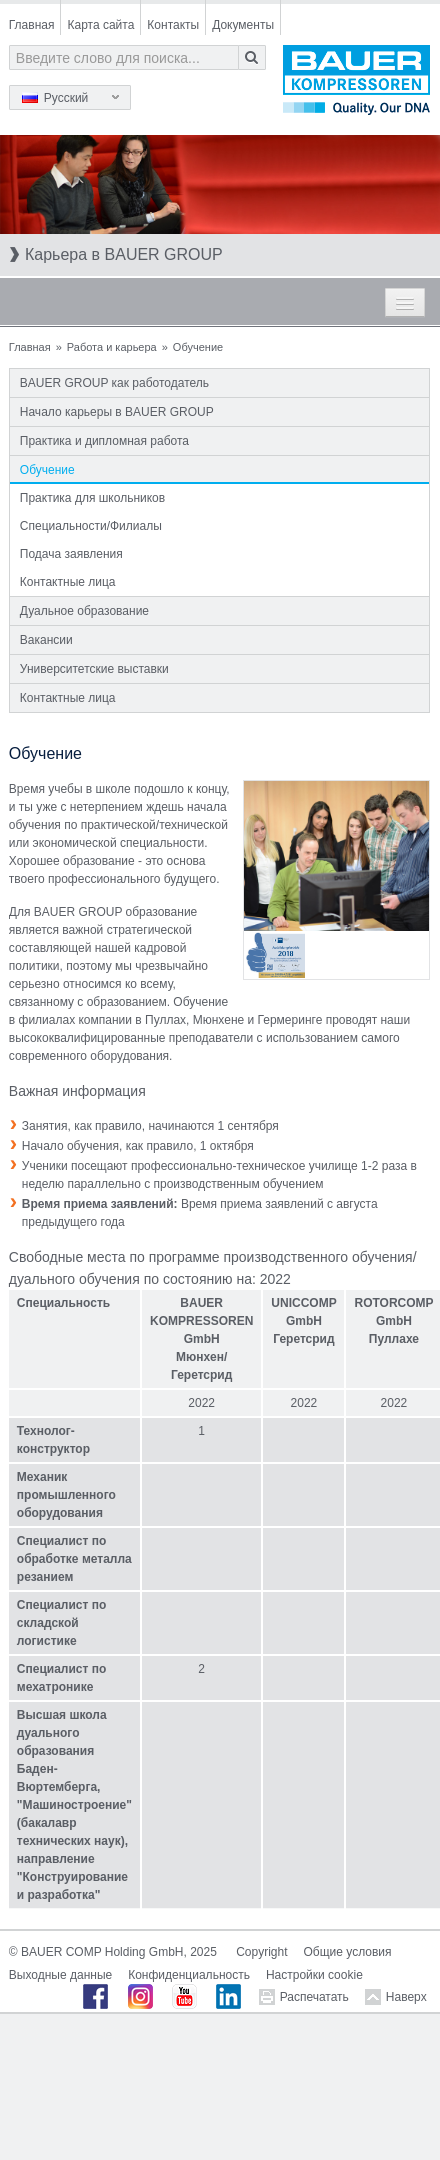  Describe the element at coordinates (91, 526) in the screenshot. I see `Специальности/Филиалы` at that location.